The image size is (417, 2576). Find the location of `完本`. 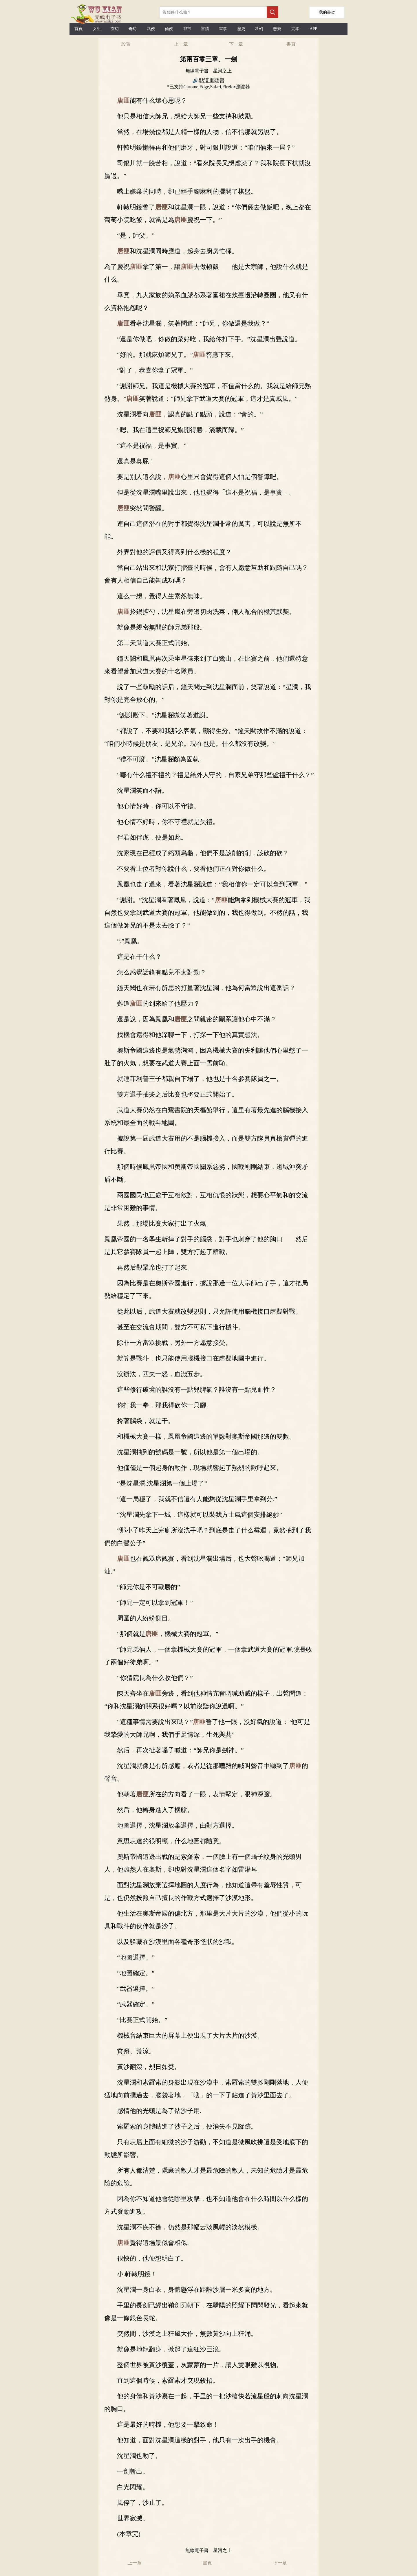

完本 is located at coordinates (295, 29).